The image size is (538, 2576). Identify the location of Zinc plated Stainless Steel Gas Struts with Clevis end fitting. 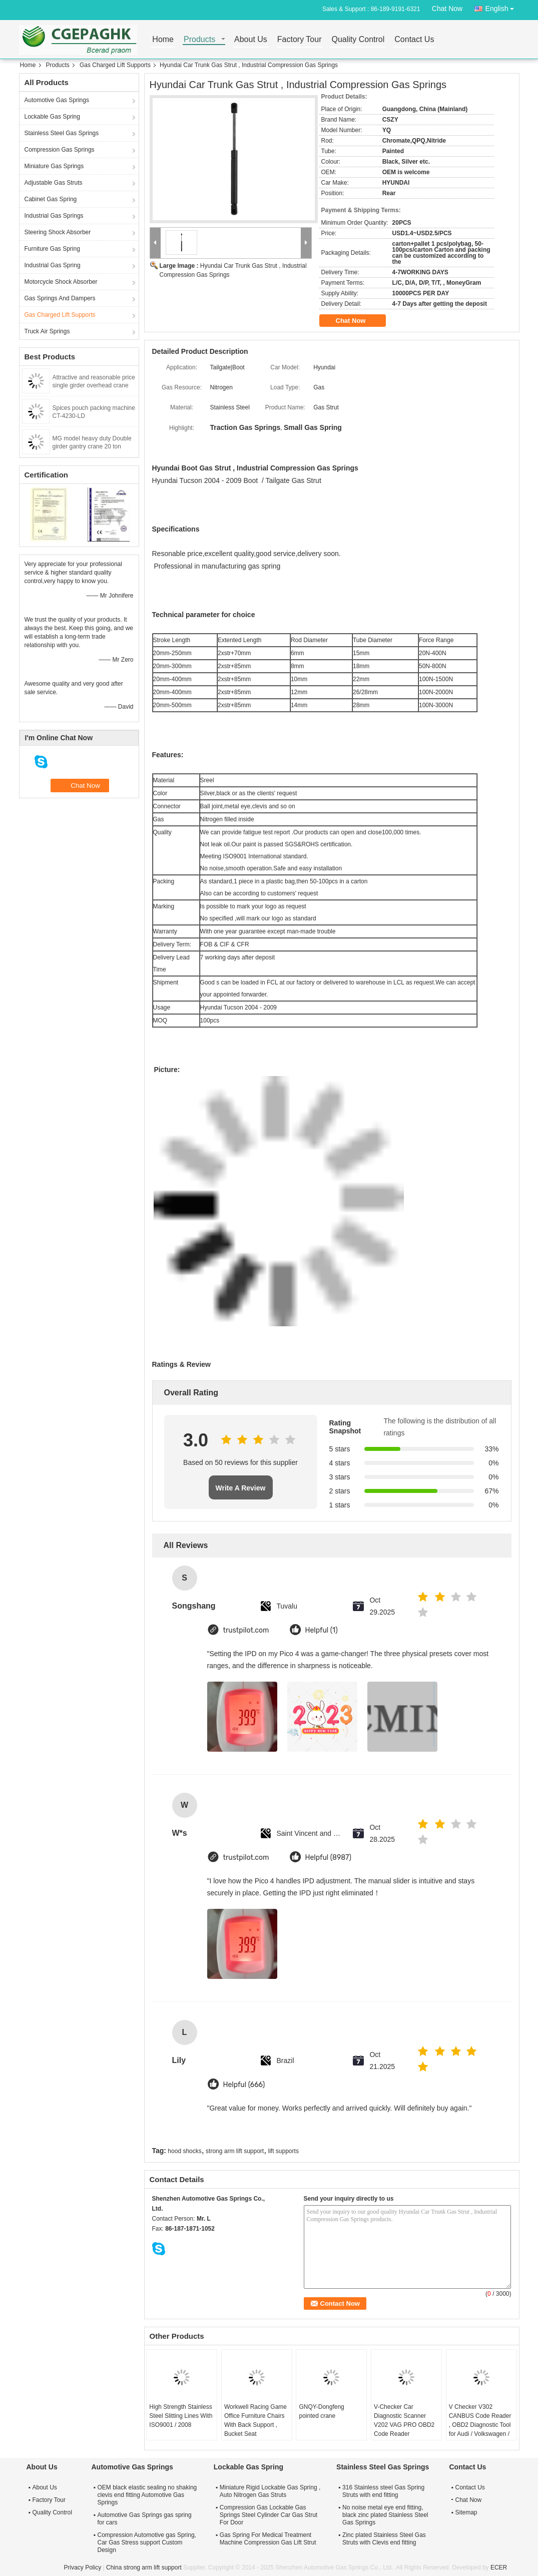
(384, 2538).